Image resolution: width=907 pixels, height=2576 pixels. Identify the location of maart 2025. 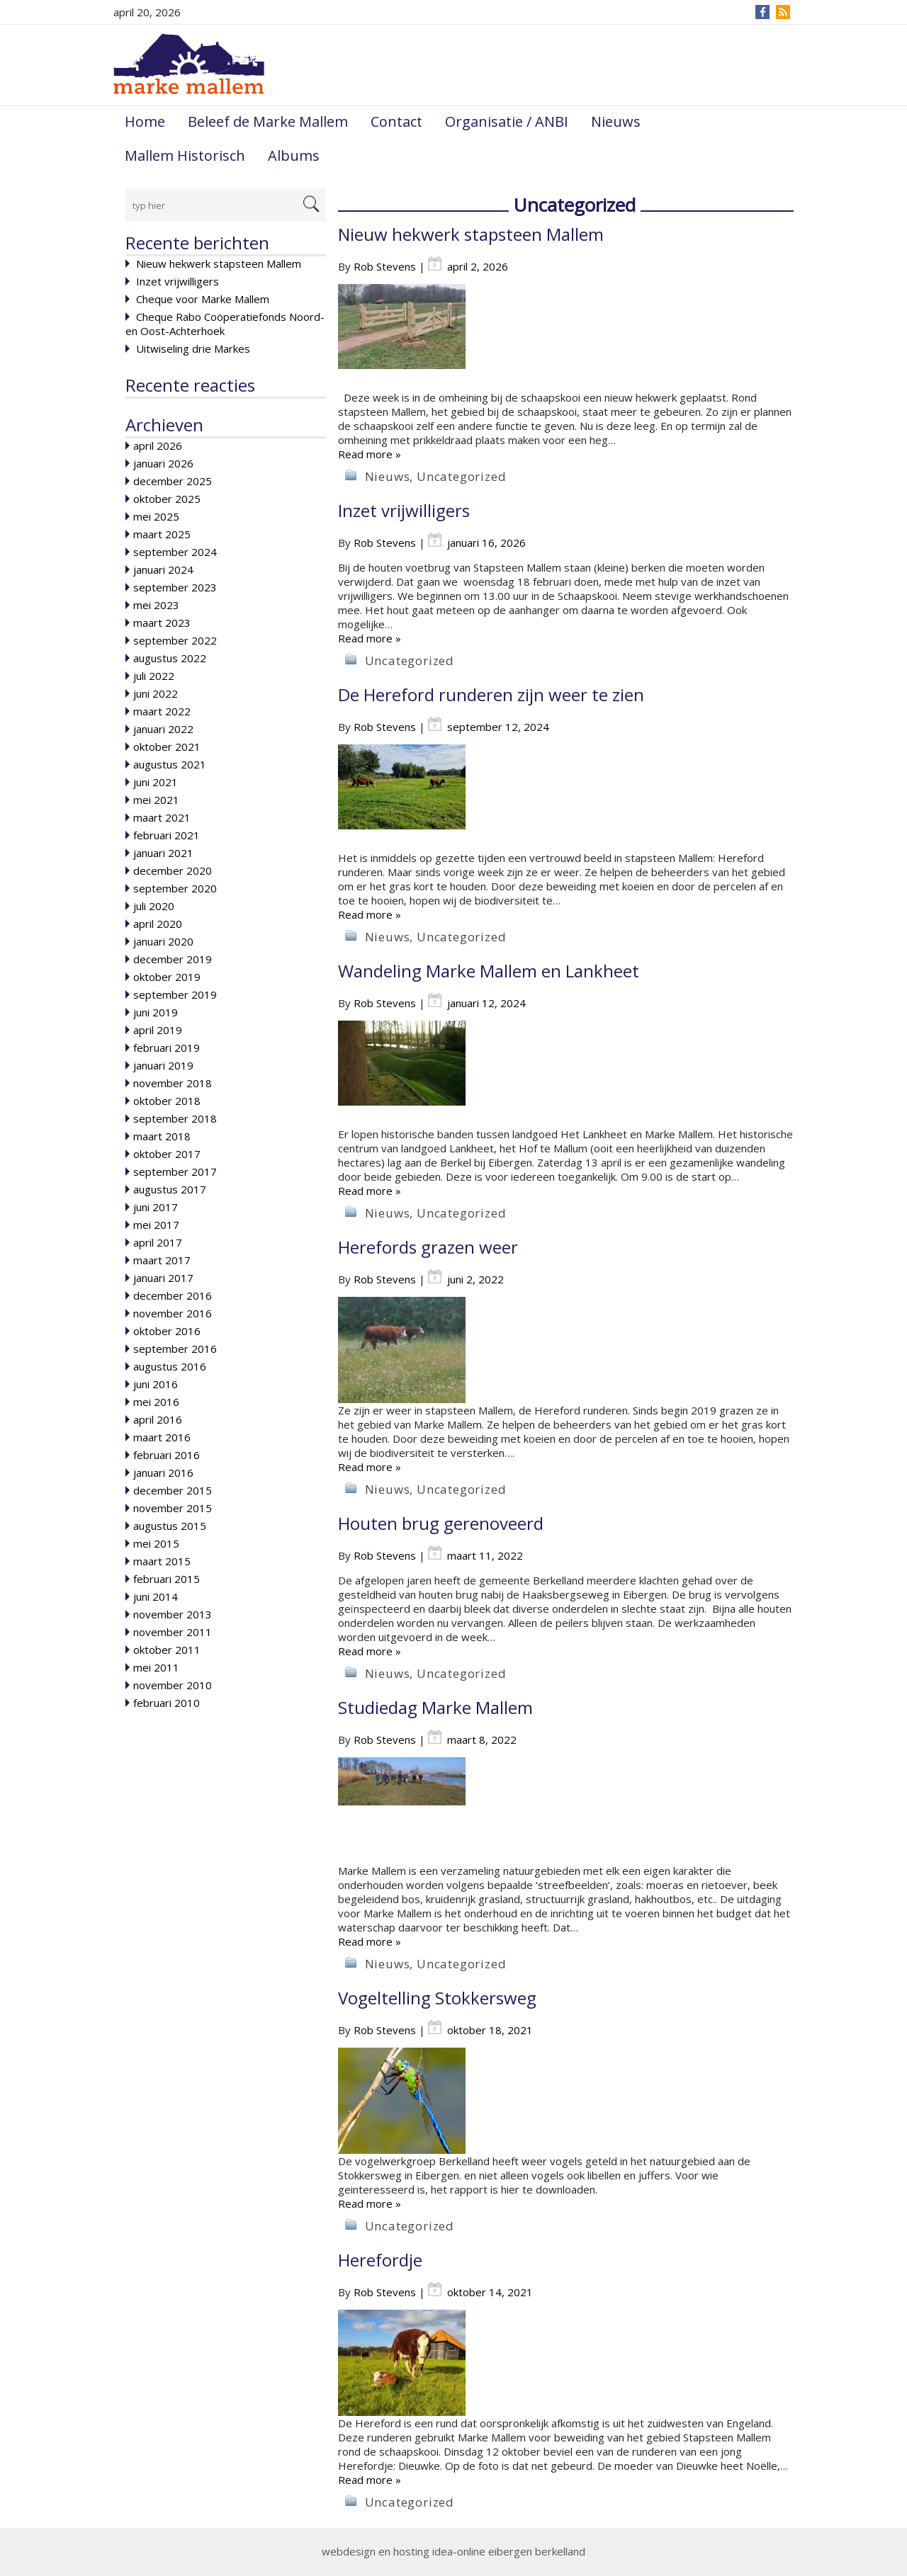
(162, 534).